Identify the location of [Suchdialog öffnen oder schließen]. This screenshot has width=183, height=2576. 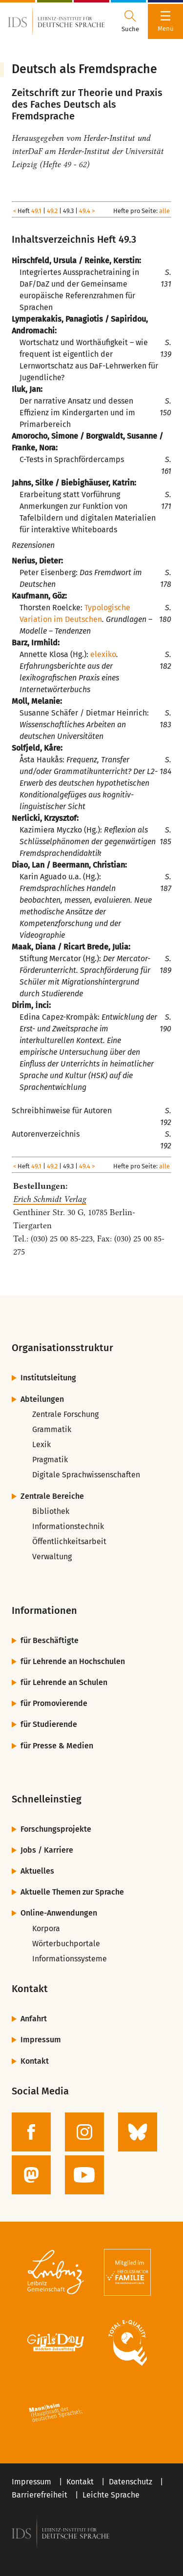
(130, 21).